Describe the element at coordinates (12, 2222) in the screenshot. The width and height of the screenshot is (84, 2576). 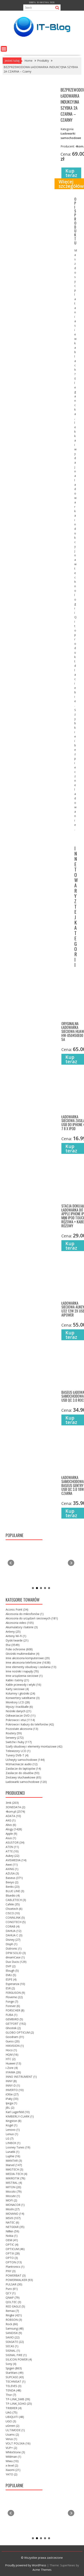
I see `NATEC` at that location.